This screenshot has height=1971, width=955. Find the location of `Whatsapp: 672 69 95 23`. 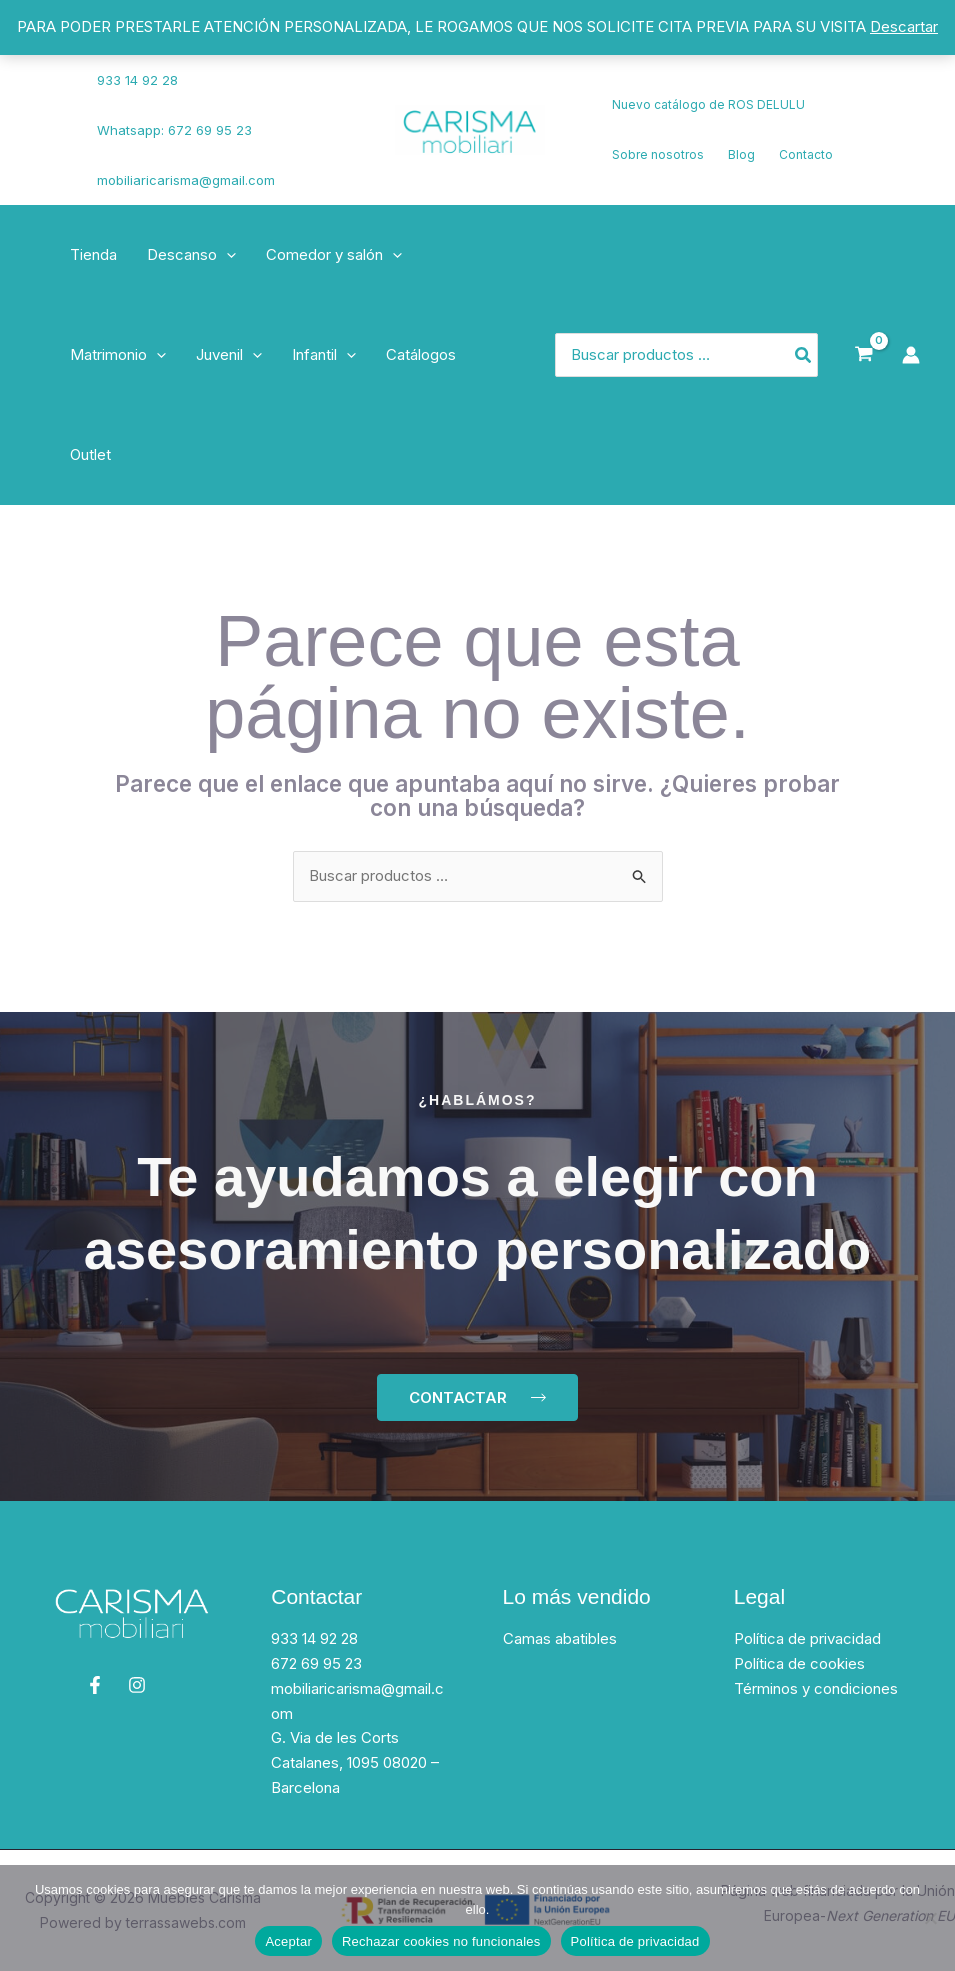

Whatsapp: 672 69 95 23 is located at coordinates (174, 130).